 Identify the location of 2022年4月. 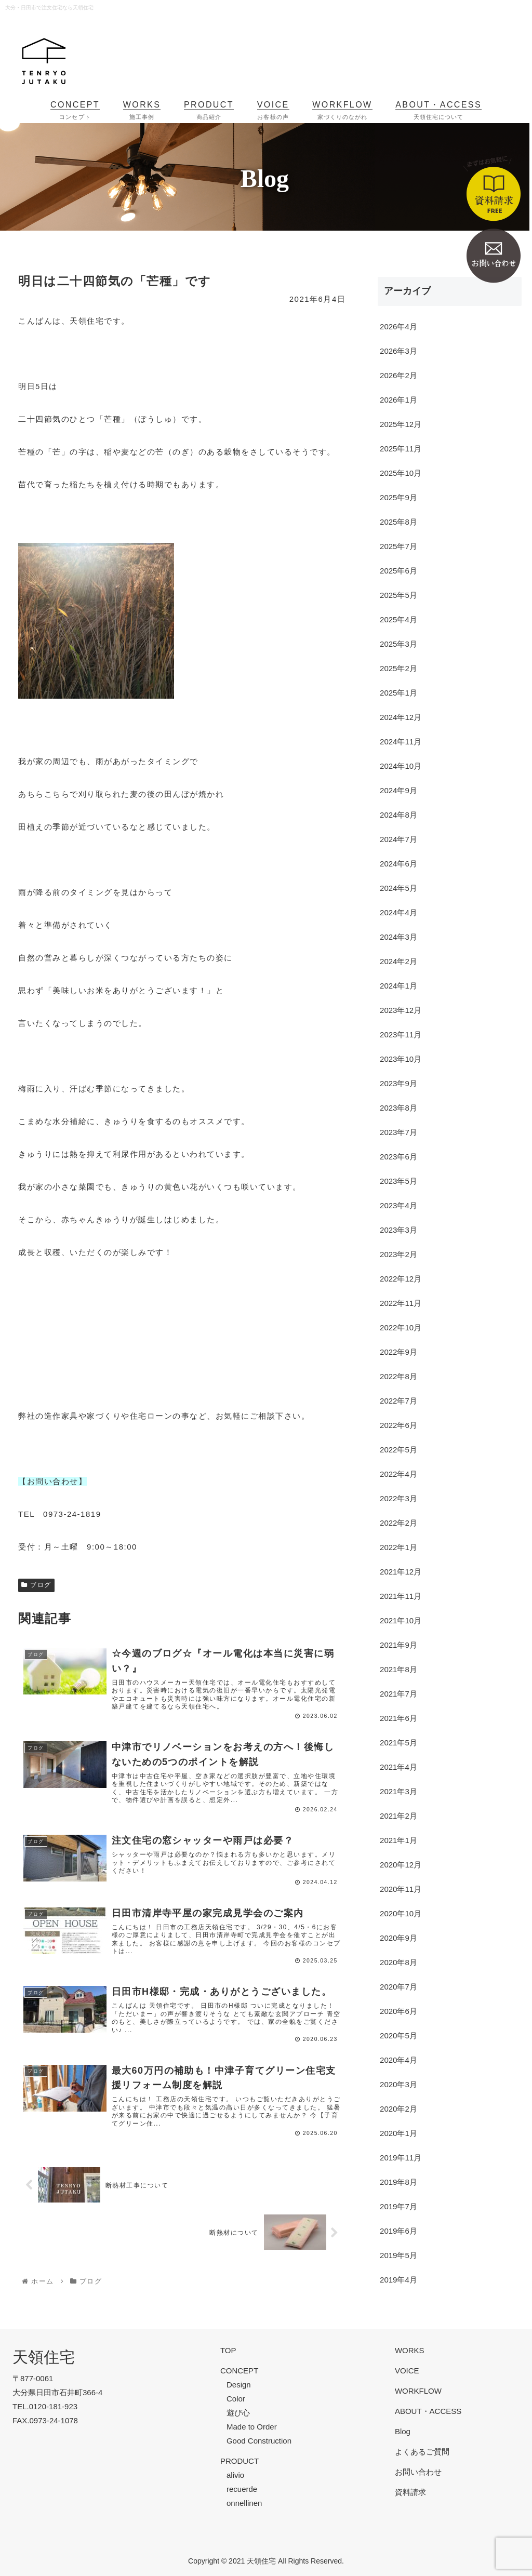
(398, 1474).